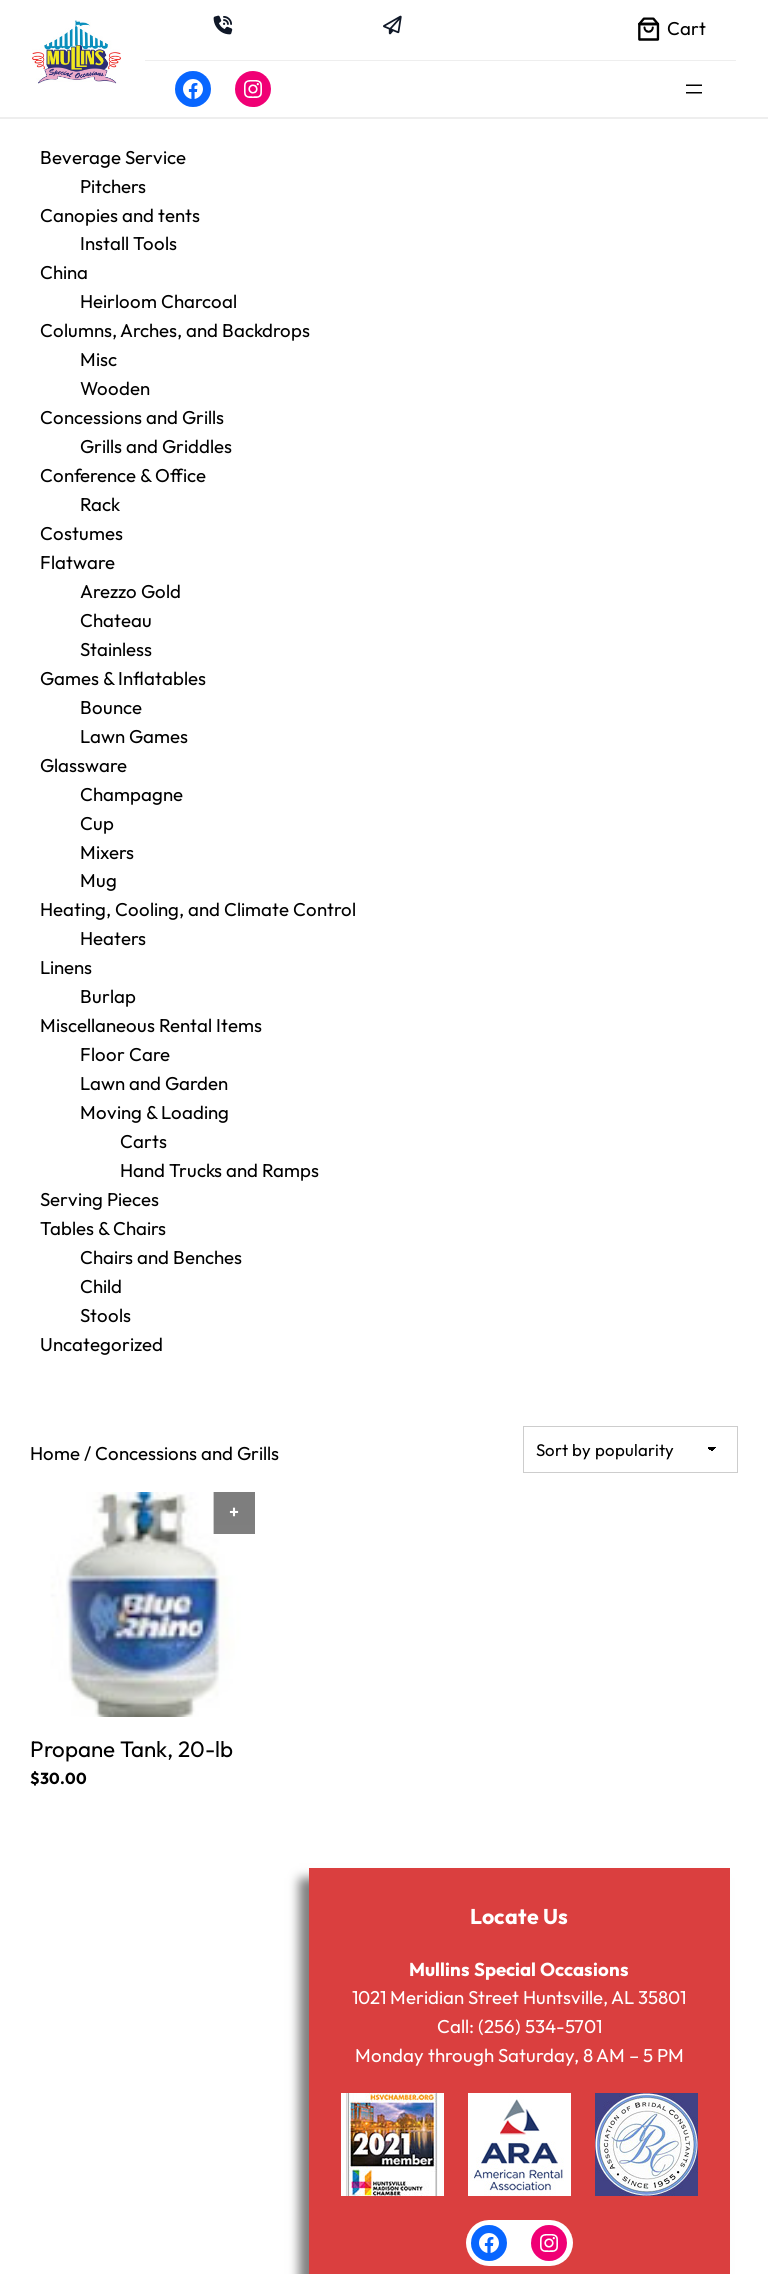  Describe the element at coordinates (134, 717) in the screenshot. I see `Lawn Games` at that location.